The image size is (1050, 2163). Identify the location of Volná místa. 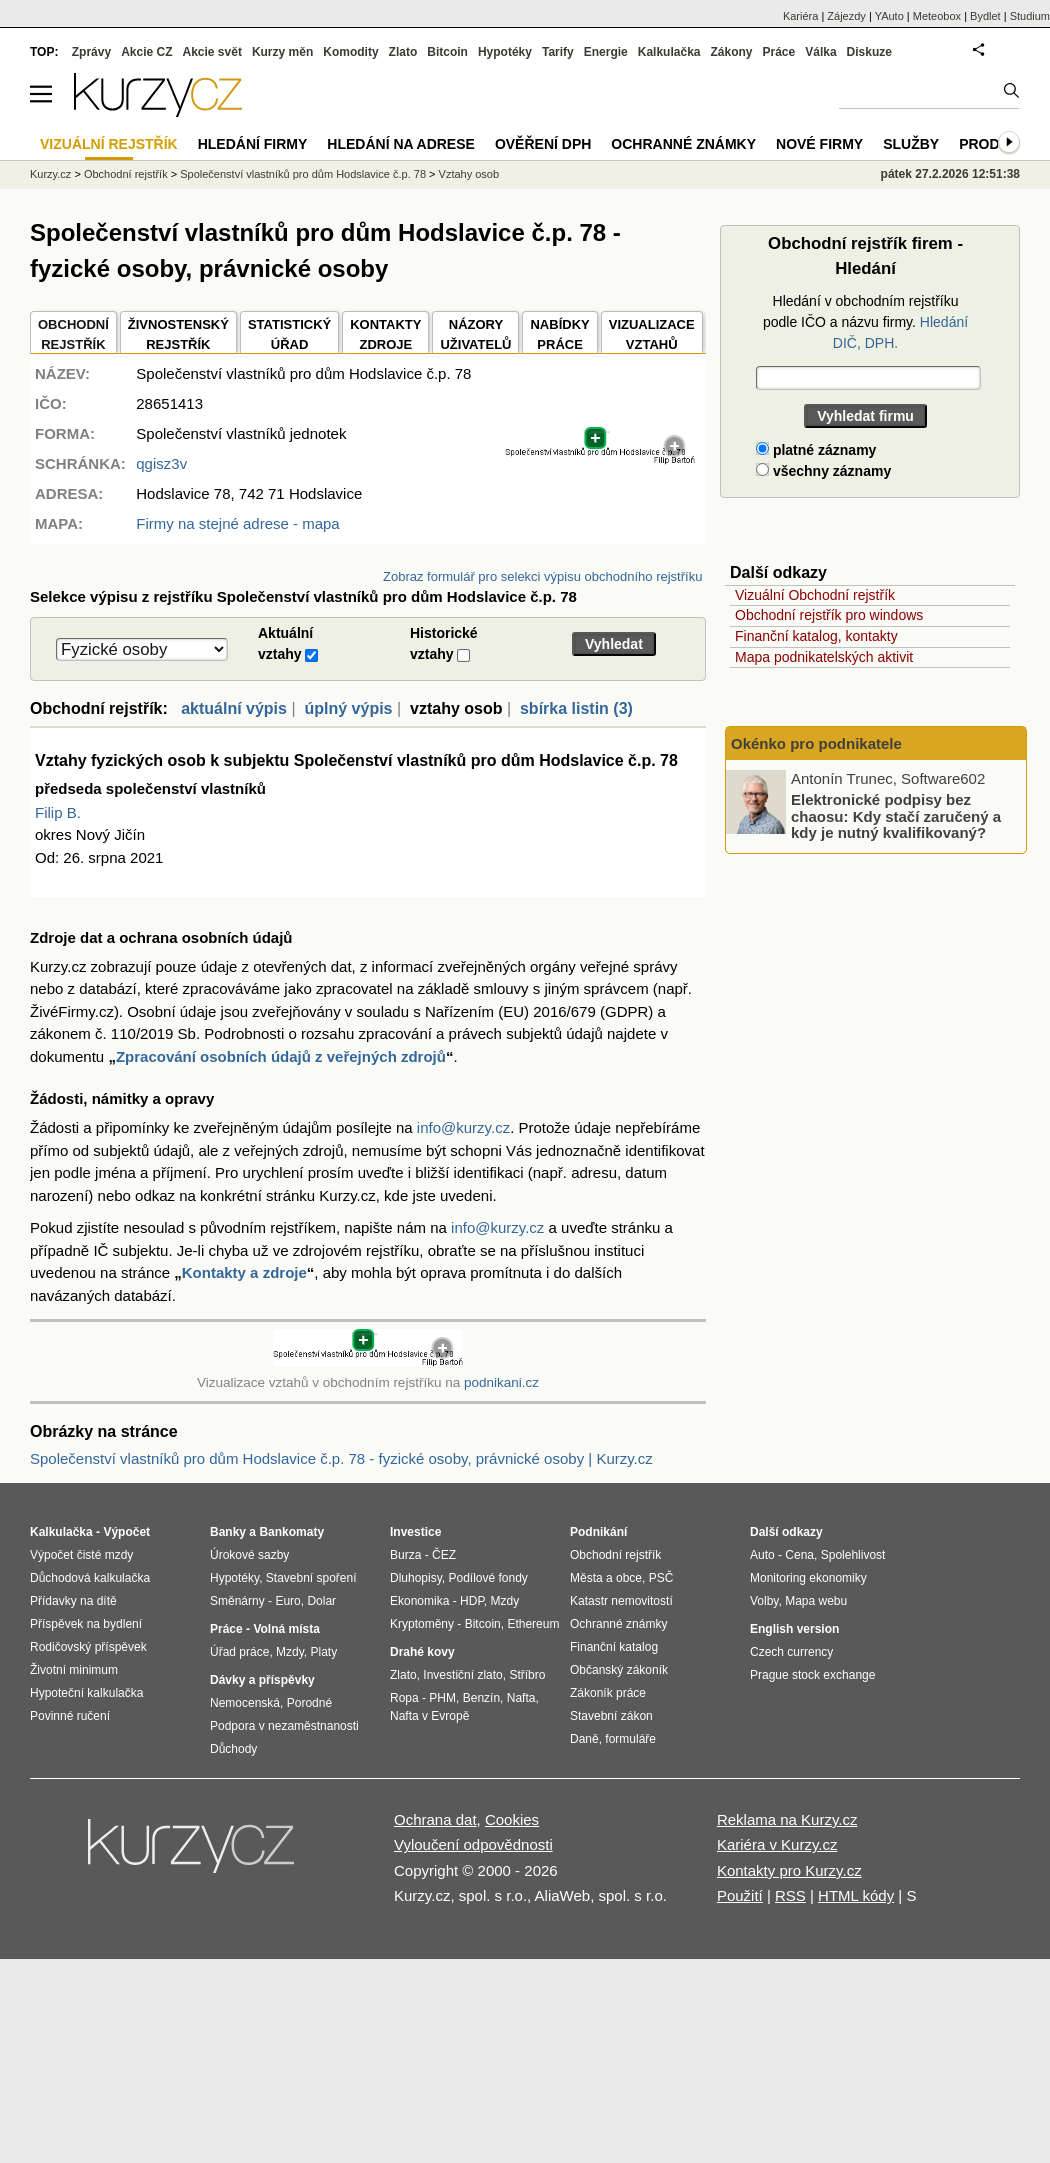
(286, 1629).